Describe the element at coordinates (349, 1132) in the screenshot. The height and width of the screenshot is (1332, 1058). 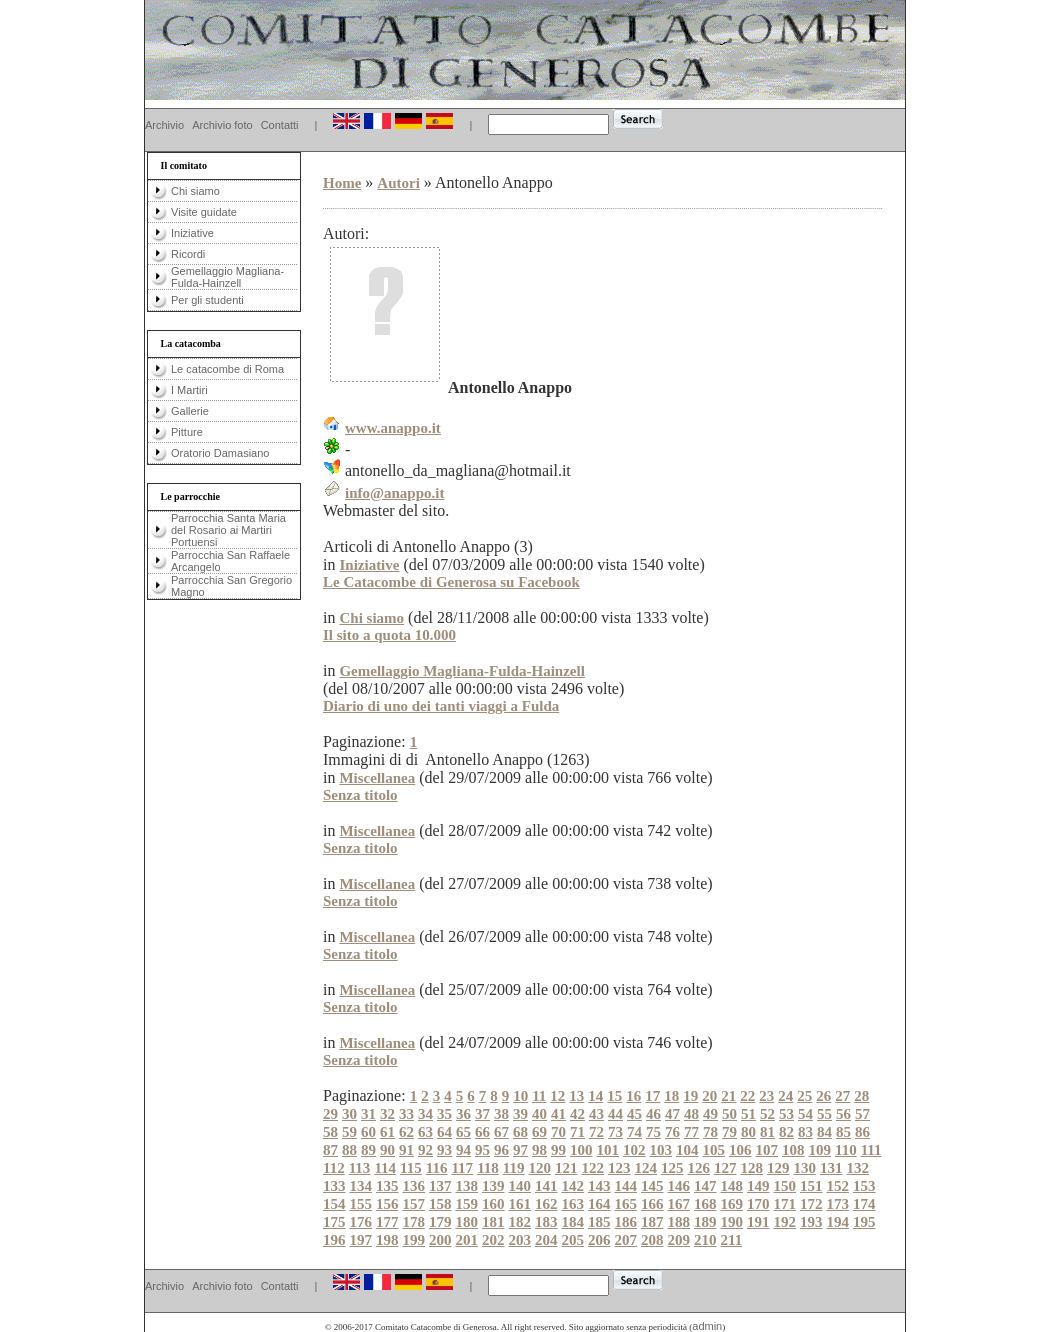
I see `59` at that location.